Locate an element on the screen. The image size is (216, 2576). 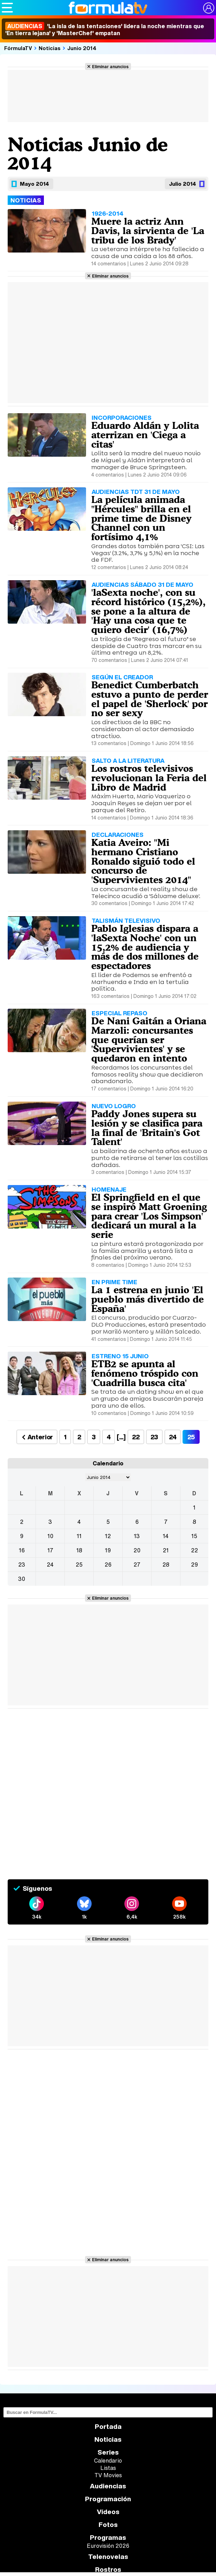
Julio 2014 is located at coordinates (182, 183).